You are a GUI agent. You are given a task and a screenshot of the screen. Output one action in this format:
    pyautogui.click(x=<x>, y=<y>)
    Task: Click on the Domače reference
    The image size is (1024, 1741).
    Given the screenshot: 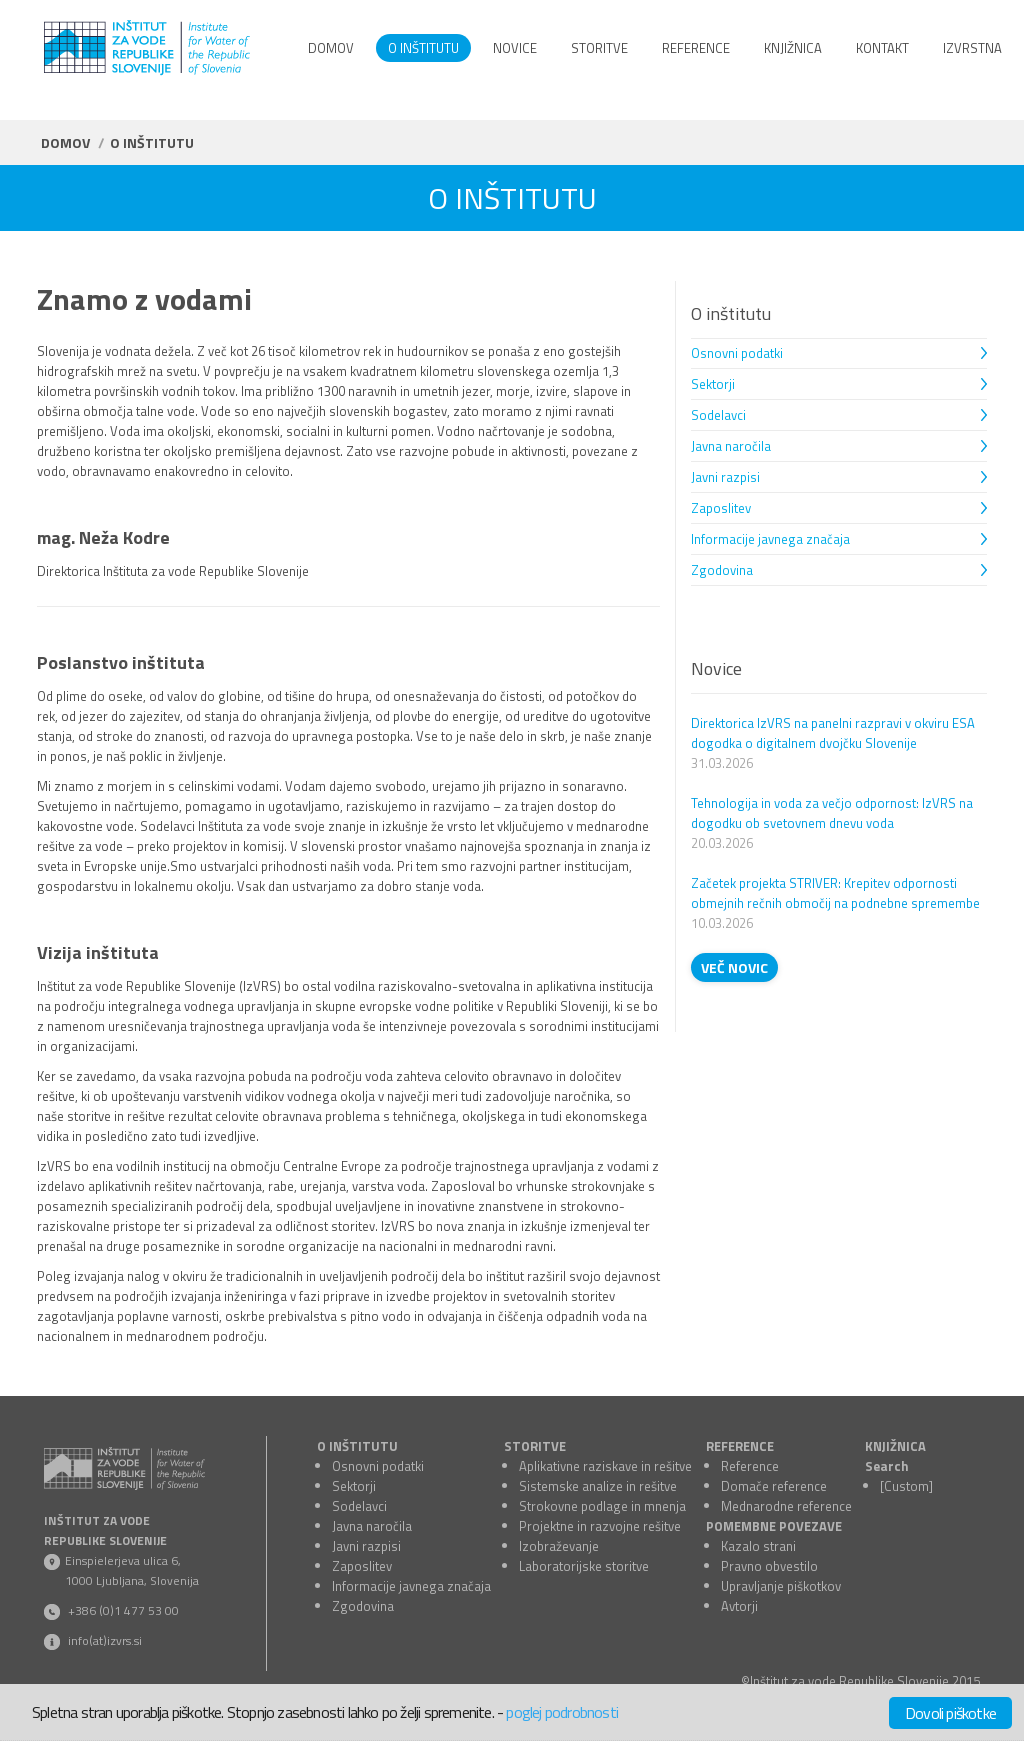 What is the action you would take?
    pyautogui.click(x=774, y=1486)
    